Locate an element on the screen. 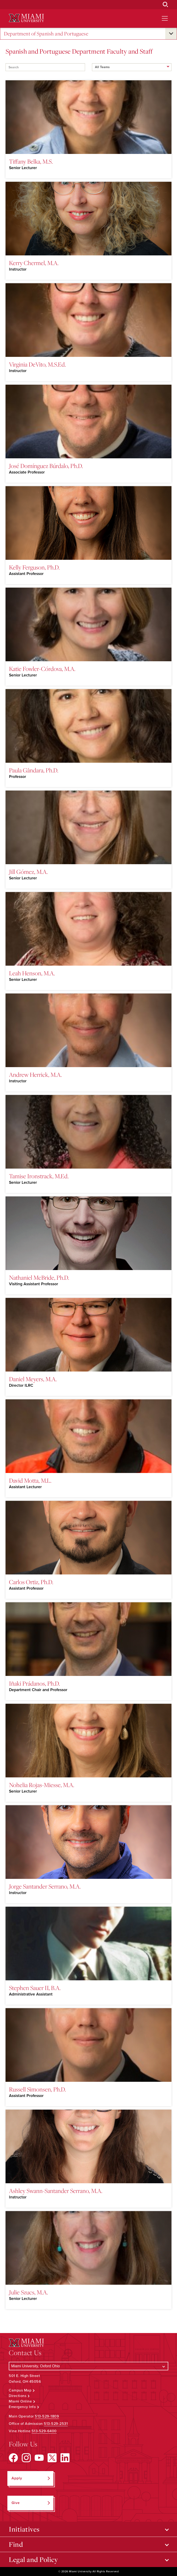 The image size is (177, 2576). Julie Szucs, M.A. is located at coordinates (28, 2292).